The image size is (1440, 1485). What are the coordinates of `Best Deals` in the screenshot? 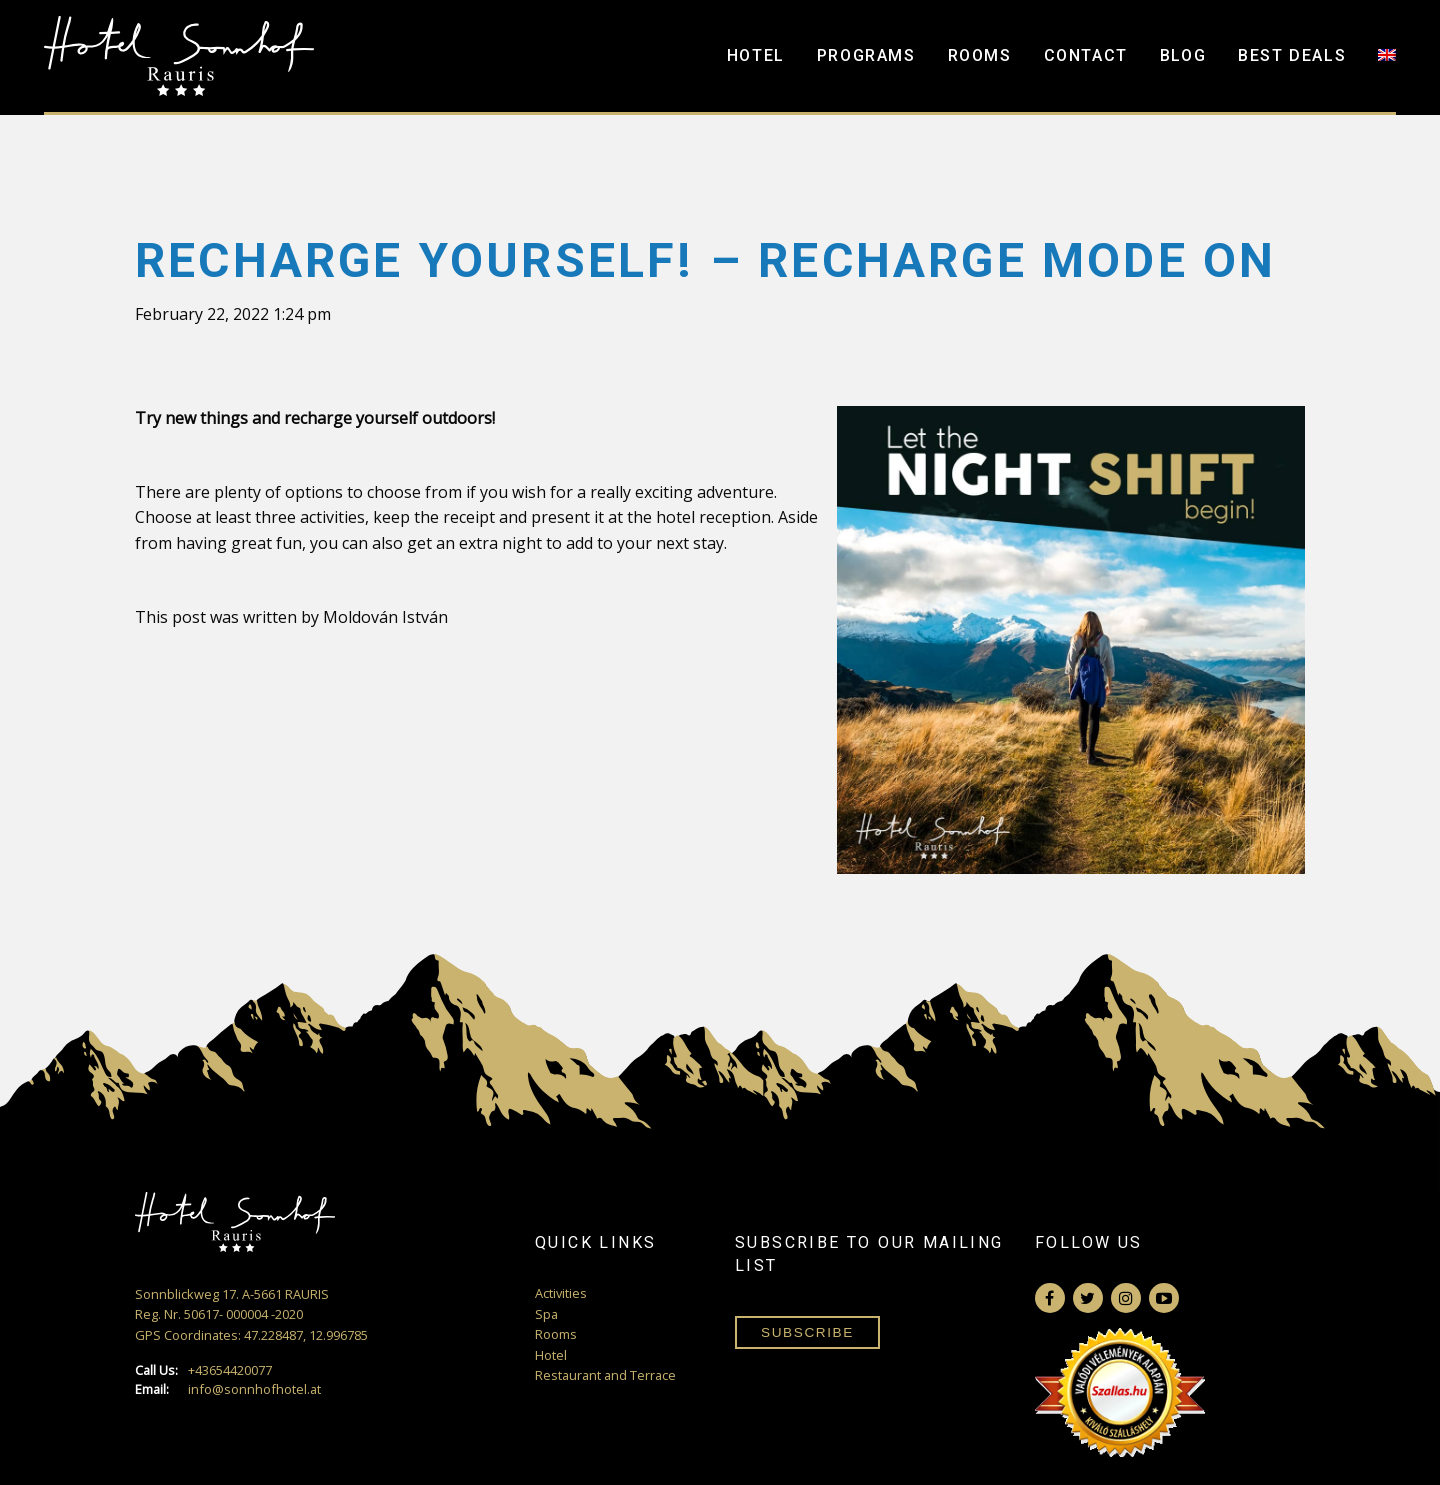 It's located at (1292, 55).